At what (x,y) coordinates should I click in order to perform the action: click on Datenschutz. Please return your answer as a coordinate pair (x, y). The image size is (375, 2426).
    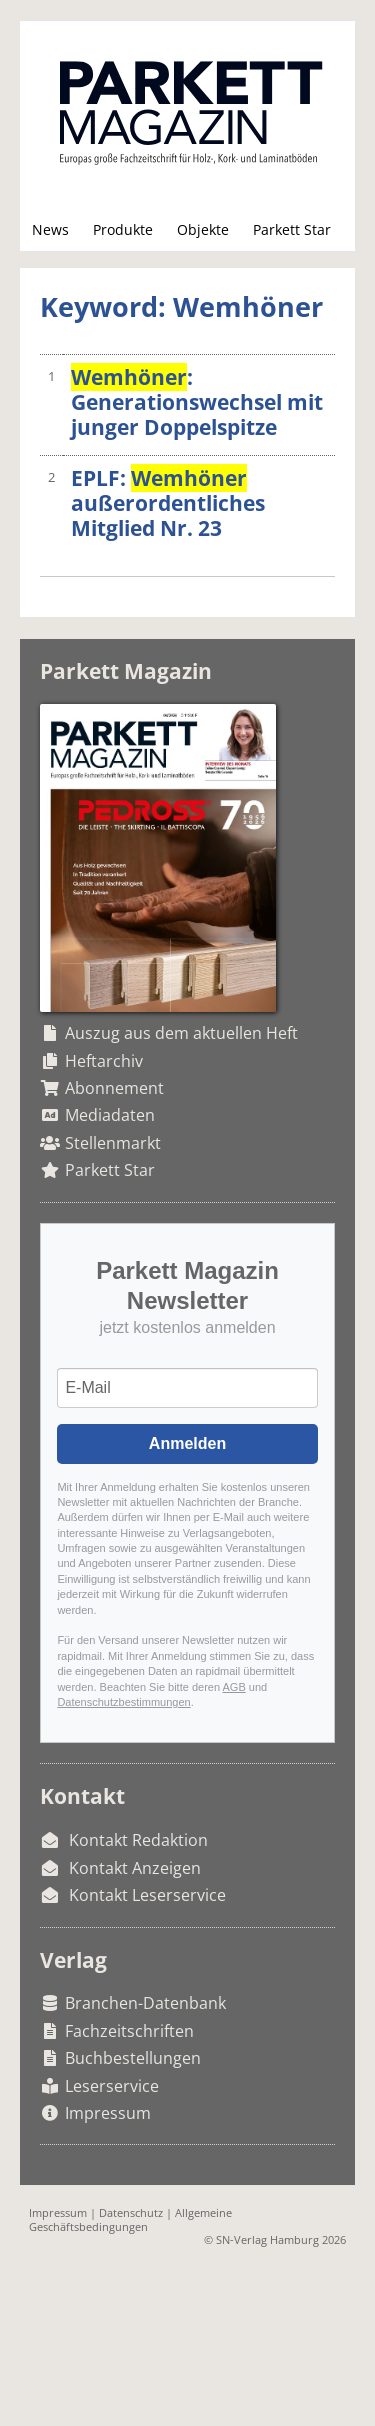
    Looking at the image, I should click on (131, 2212).